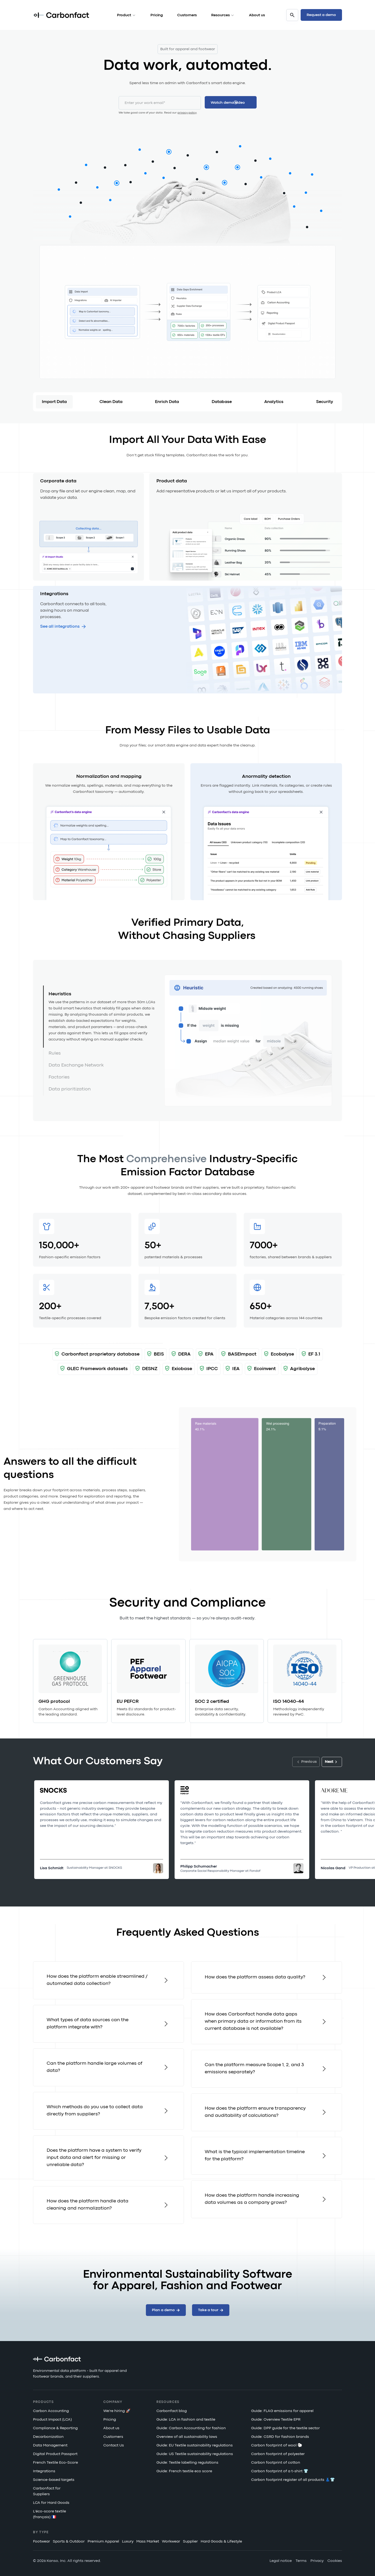 Image resolution: width=375 pixels, height=2576 pixels. I want to click on Luxury, so click(127, 2542).